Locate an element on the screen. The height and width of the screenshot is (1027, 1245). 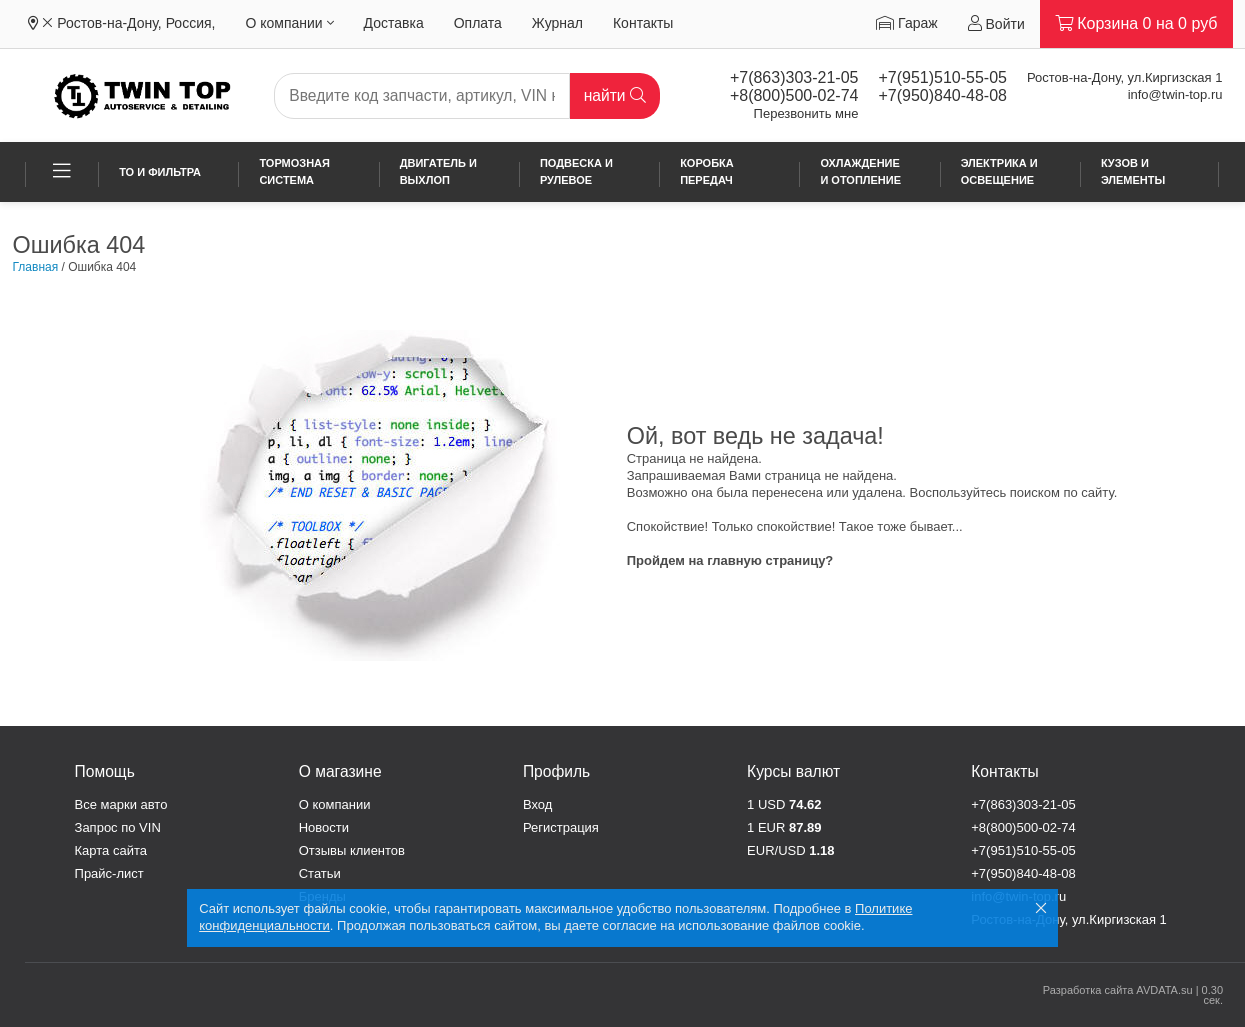
Новости is located at coordinates (324, 827).